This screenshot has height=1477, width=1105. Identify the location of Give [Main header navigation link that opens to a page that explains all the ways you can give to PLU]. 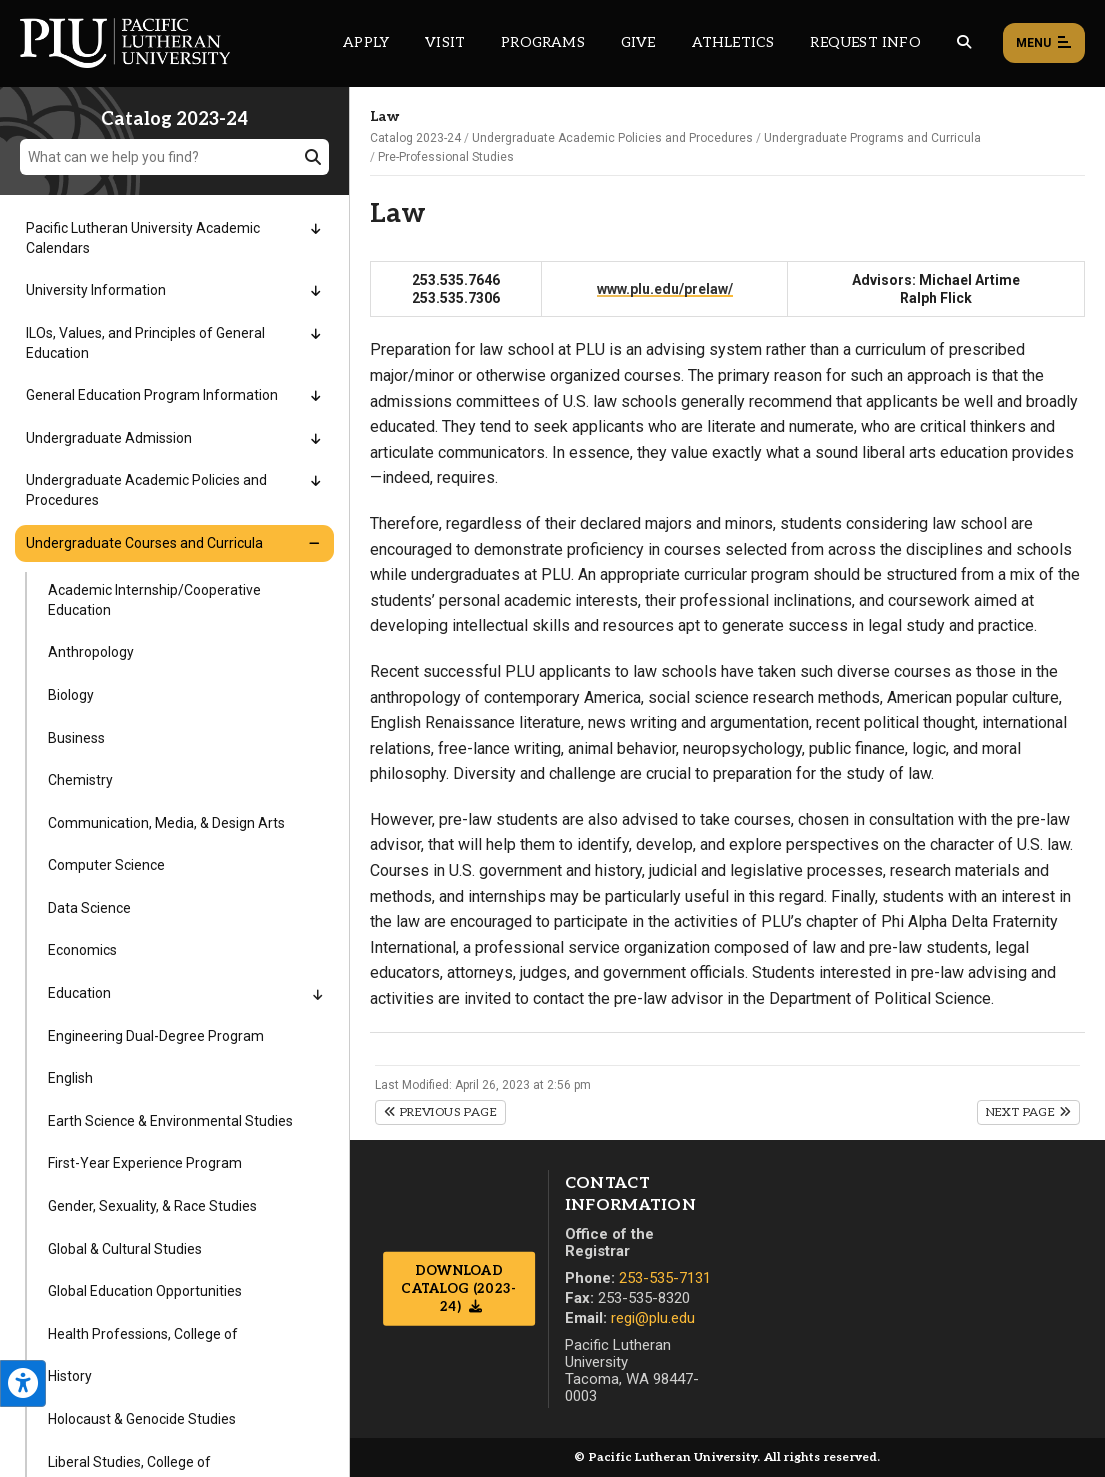
(638, 42).